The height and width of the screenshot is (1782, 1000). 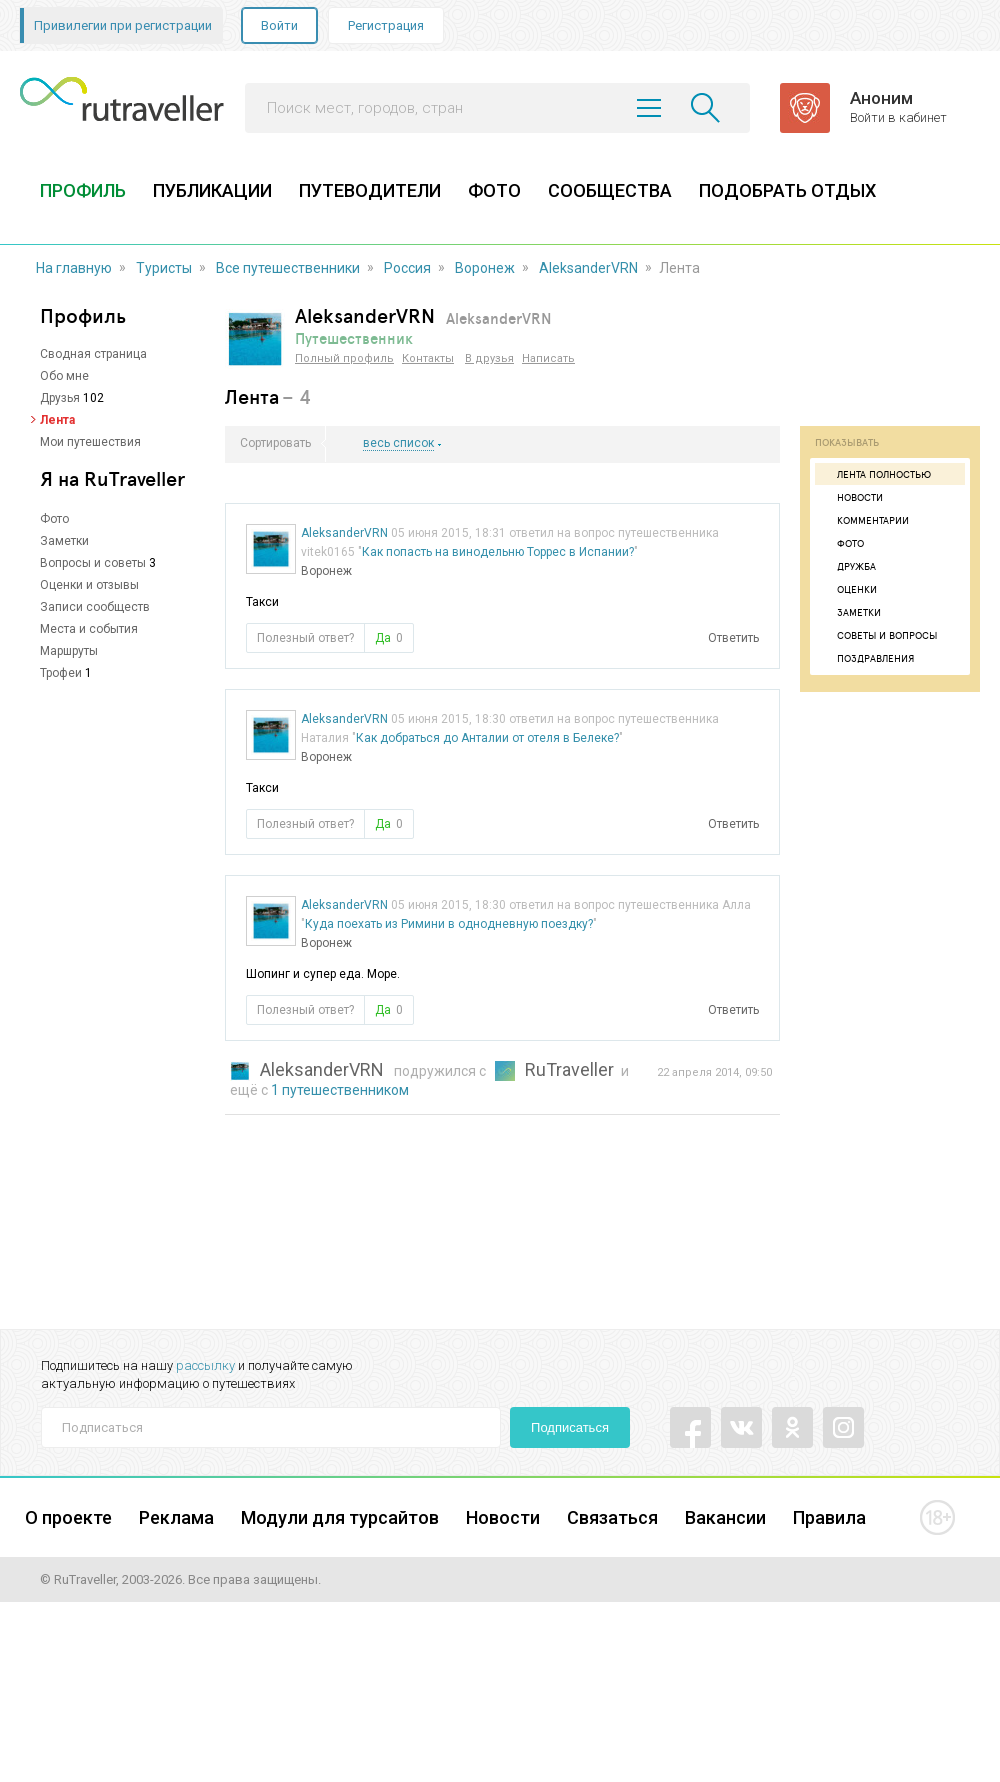 I want to click on Вопросы и советы, so click(x=93, y=563).